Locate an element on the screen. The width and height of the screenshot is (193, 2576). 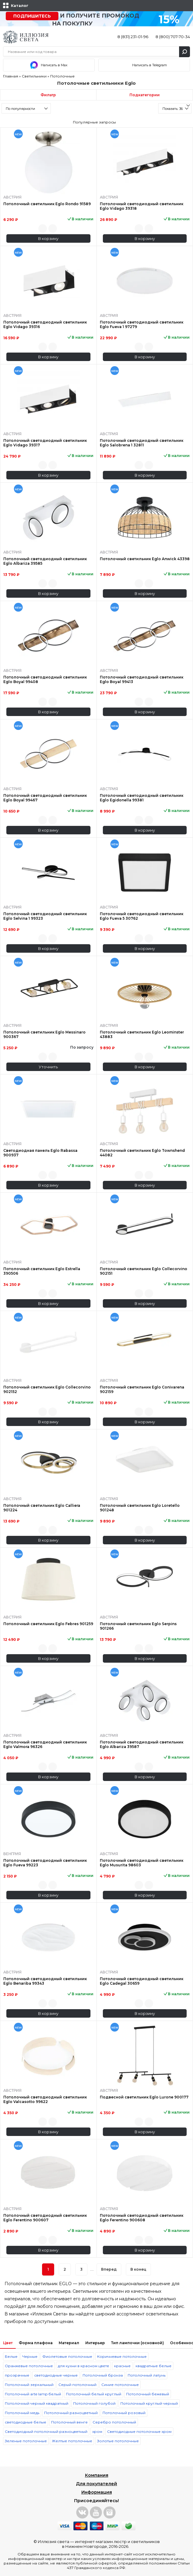
Потолочный светодиодный светильник Eglo Ferentino 900608 is located at coordinates (141, 2217).